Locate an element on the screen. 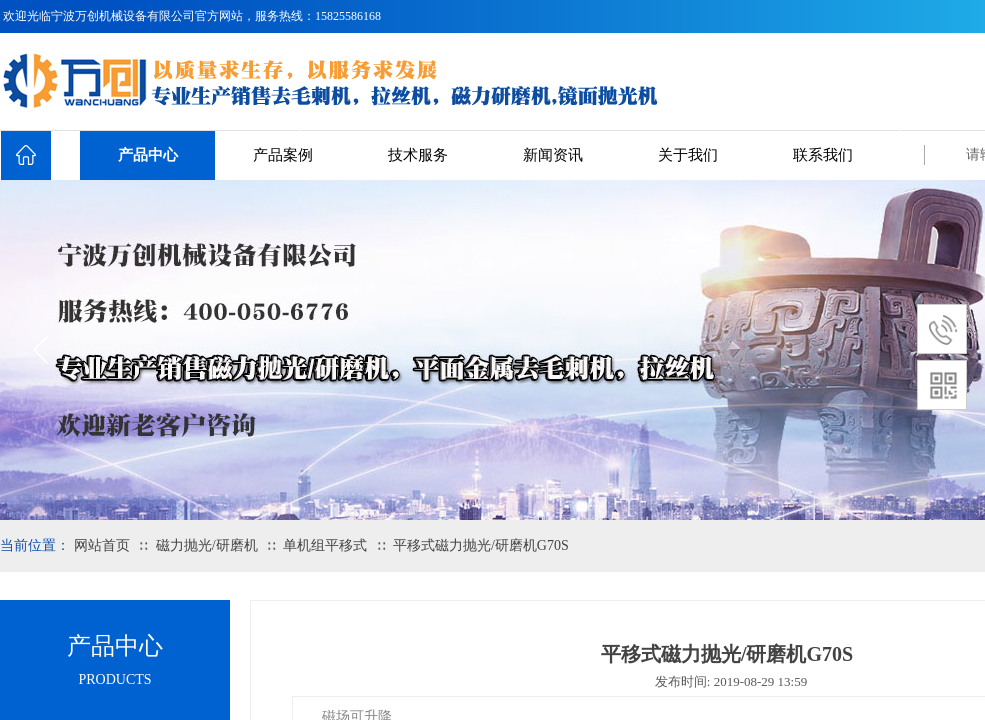 This screenshot has height=720, width=985. 技术服务 is located at coordinates (418, 155).